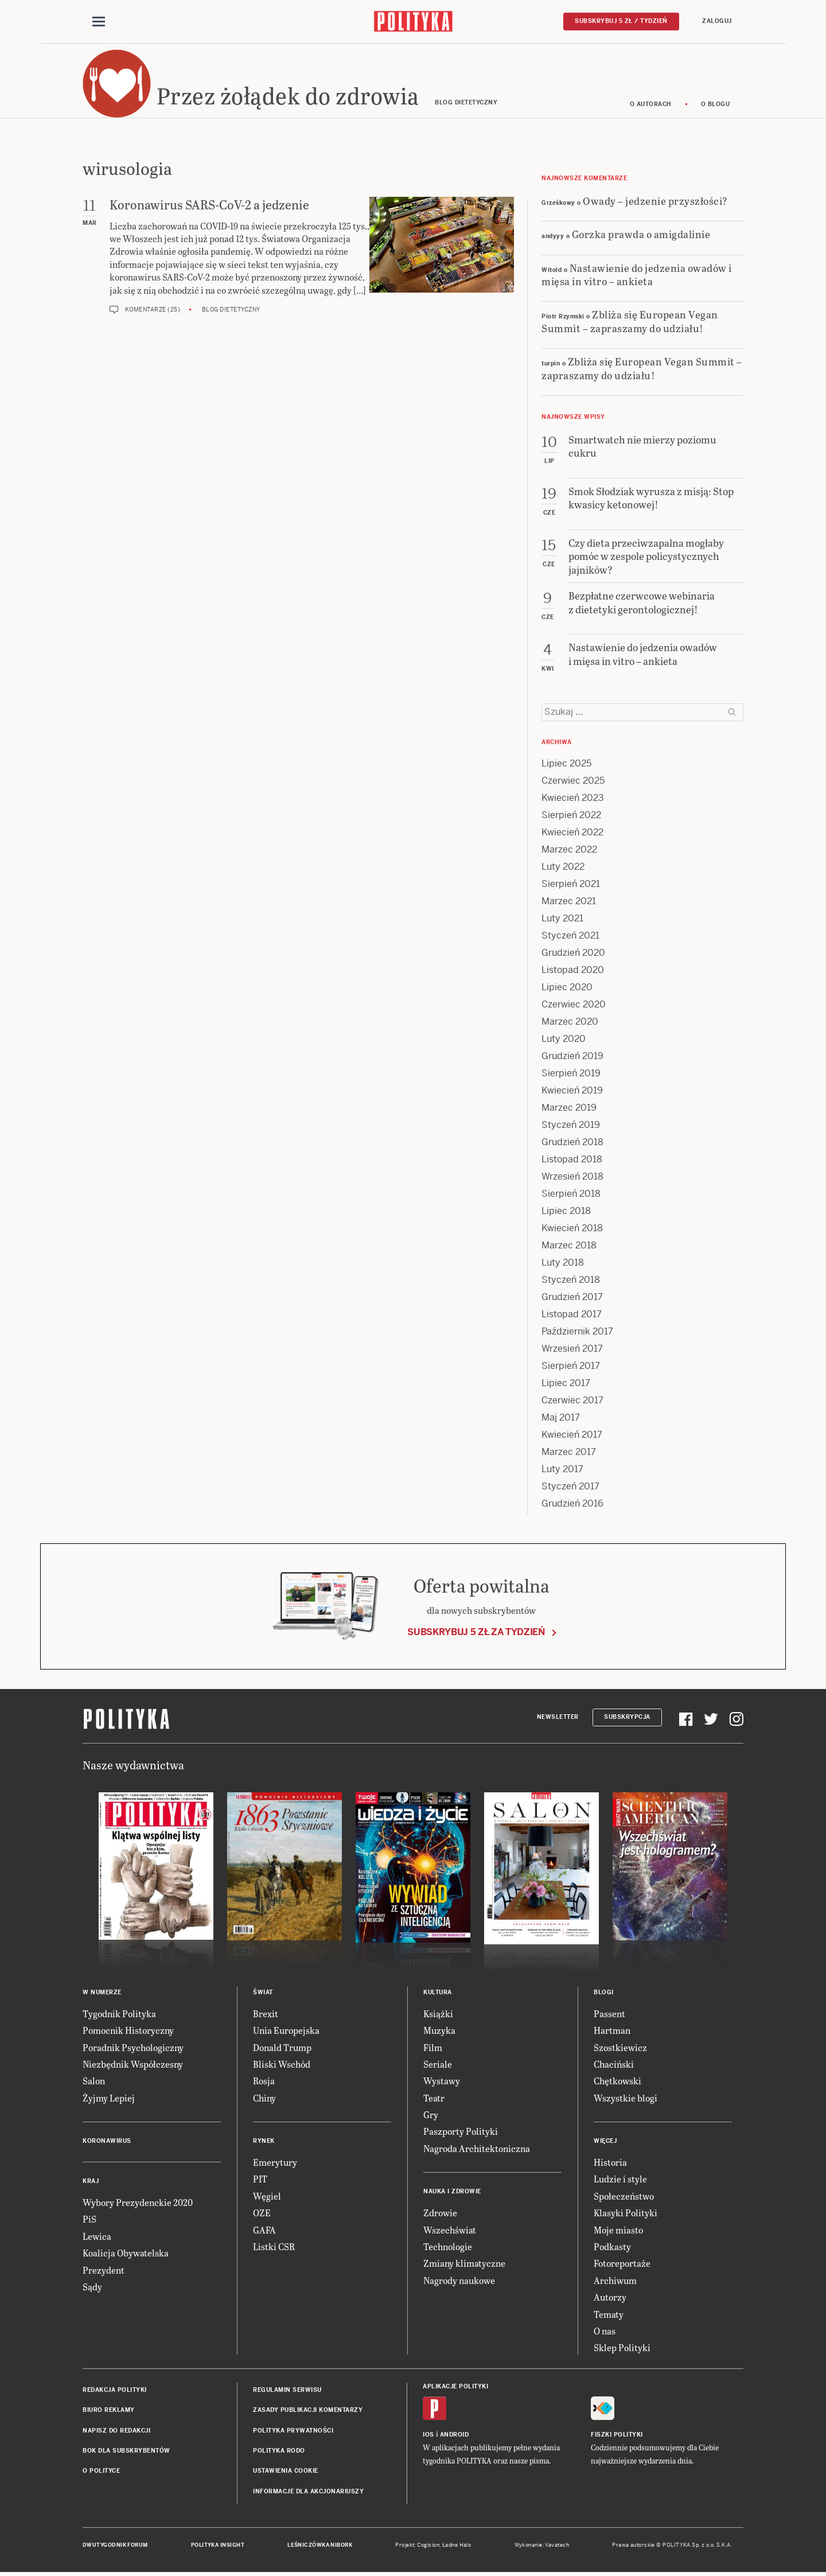  I want to click on Wrzesień 2018, so click(572, 1177).